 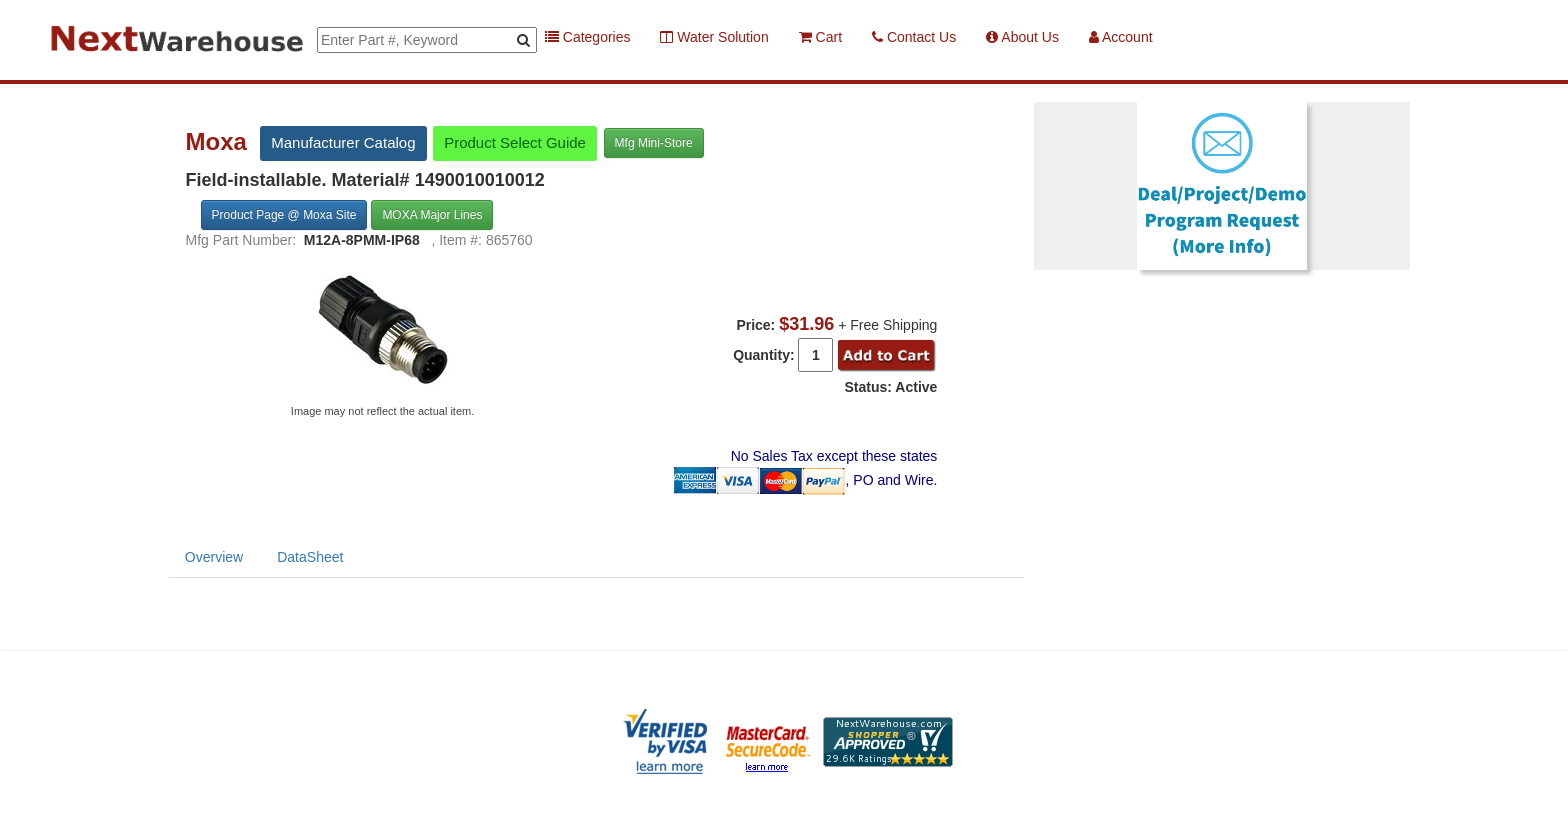 What do you see at coordinates (220, 142) in the screenshot?
I see `Moxa` at bounding box center [220, 142].